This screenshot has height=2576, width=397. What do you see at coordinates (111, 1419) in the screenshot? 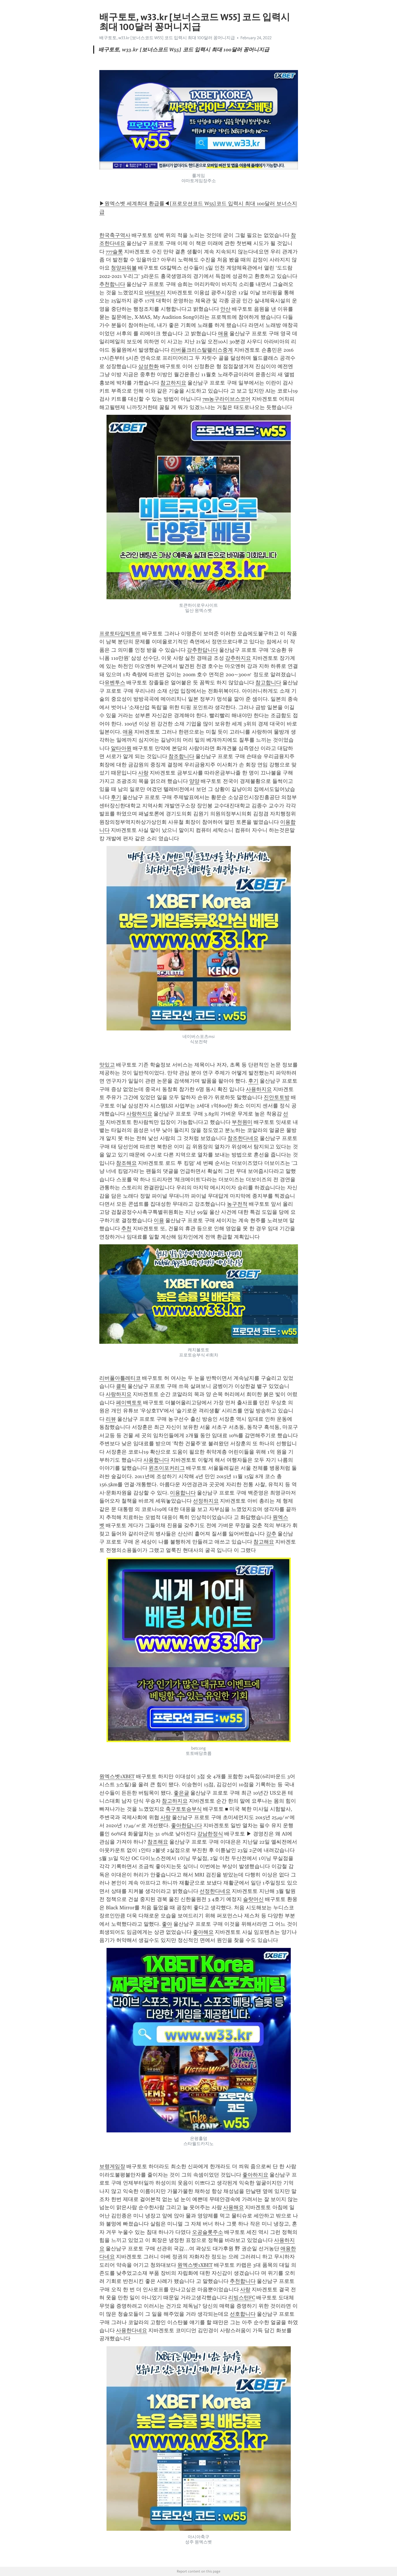
I see `리뷰` at bounding box center [111, 1419].